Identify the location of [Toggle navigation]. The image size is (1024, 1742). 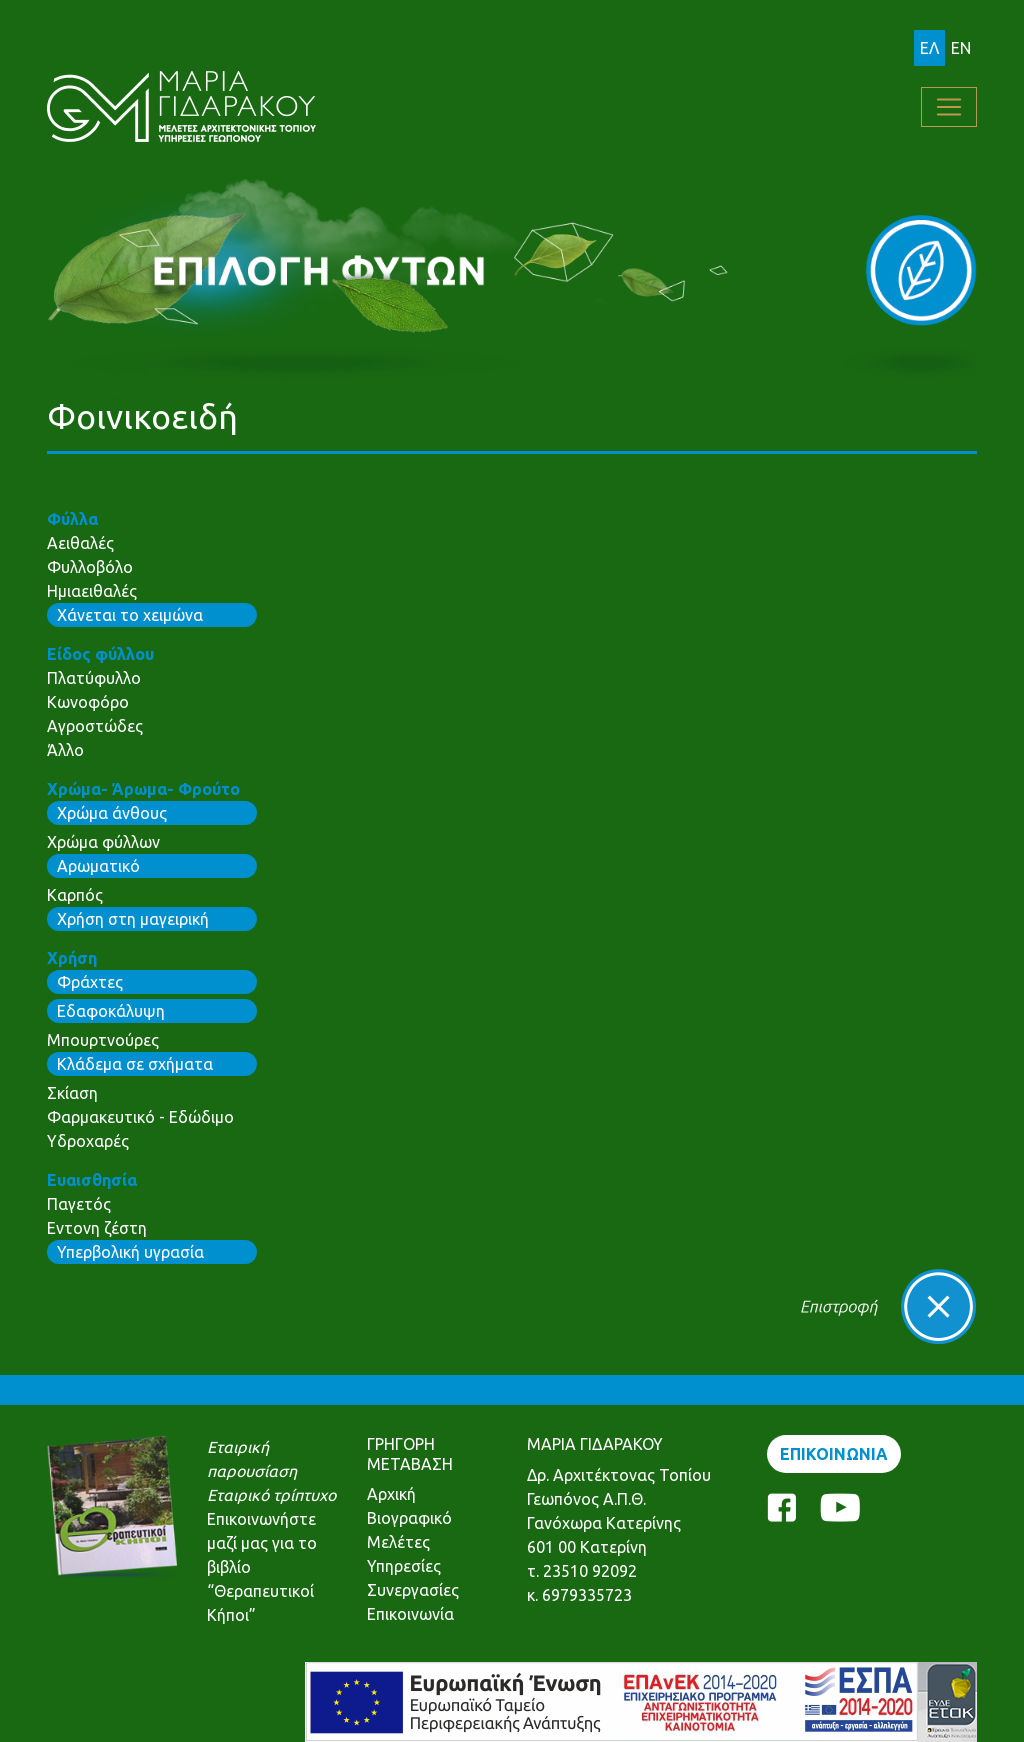
(949, 107).